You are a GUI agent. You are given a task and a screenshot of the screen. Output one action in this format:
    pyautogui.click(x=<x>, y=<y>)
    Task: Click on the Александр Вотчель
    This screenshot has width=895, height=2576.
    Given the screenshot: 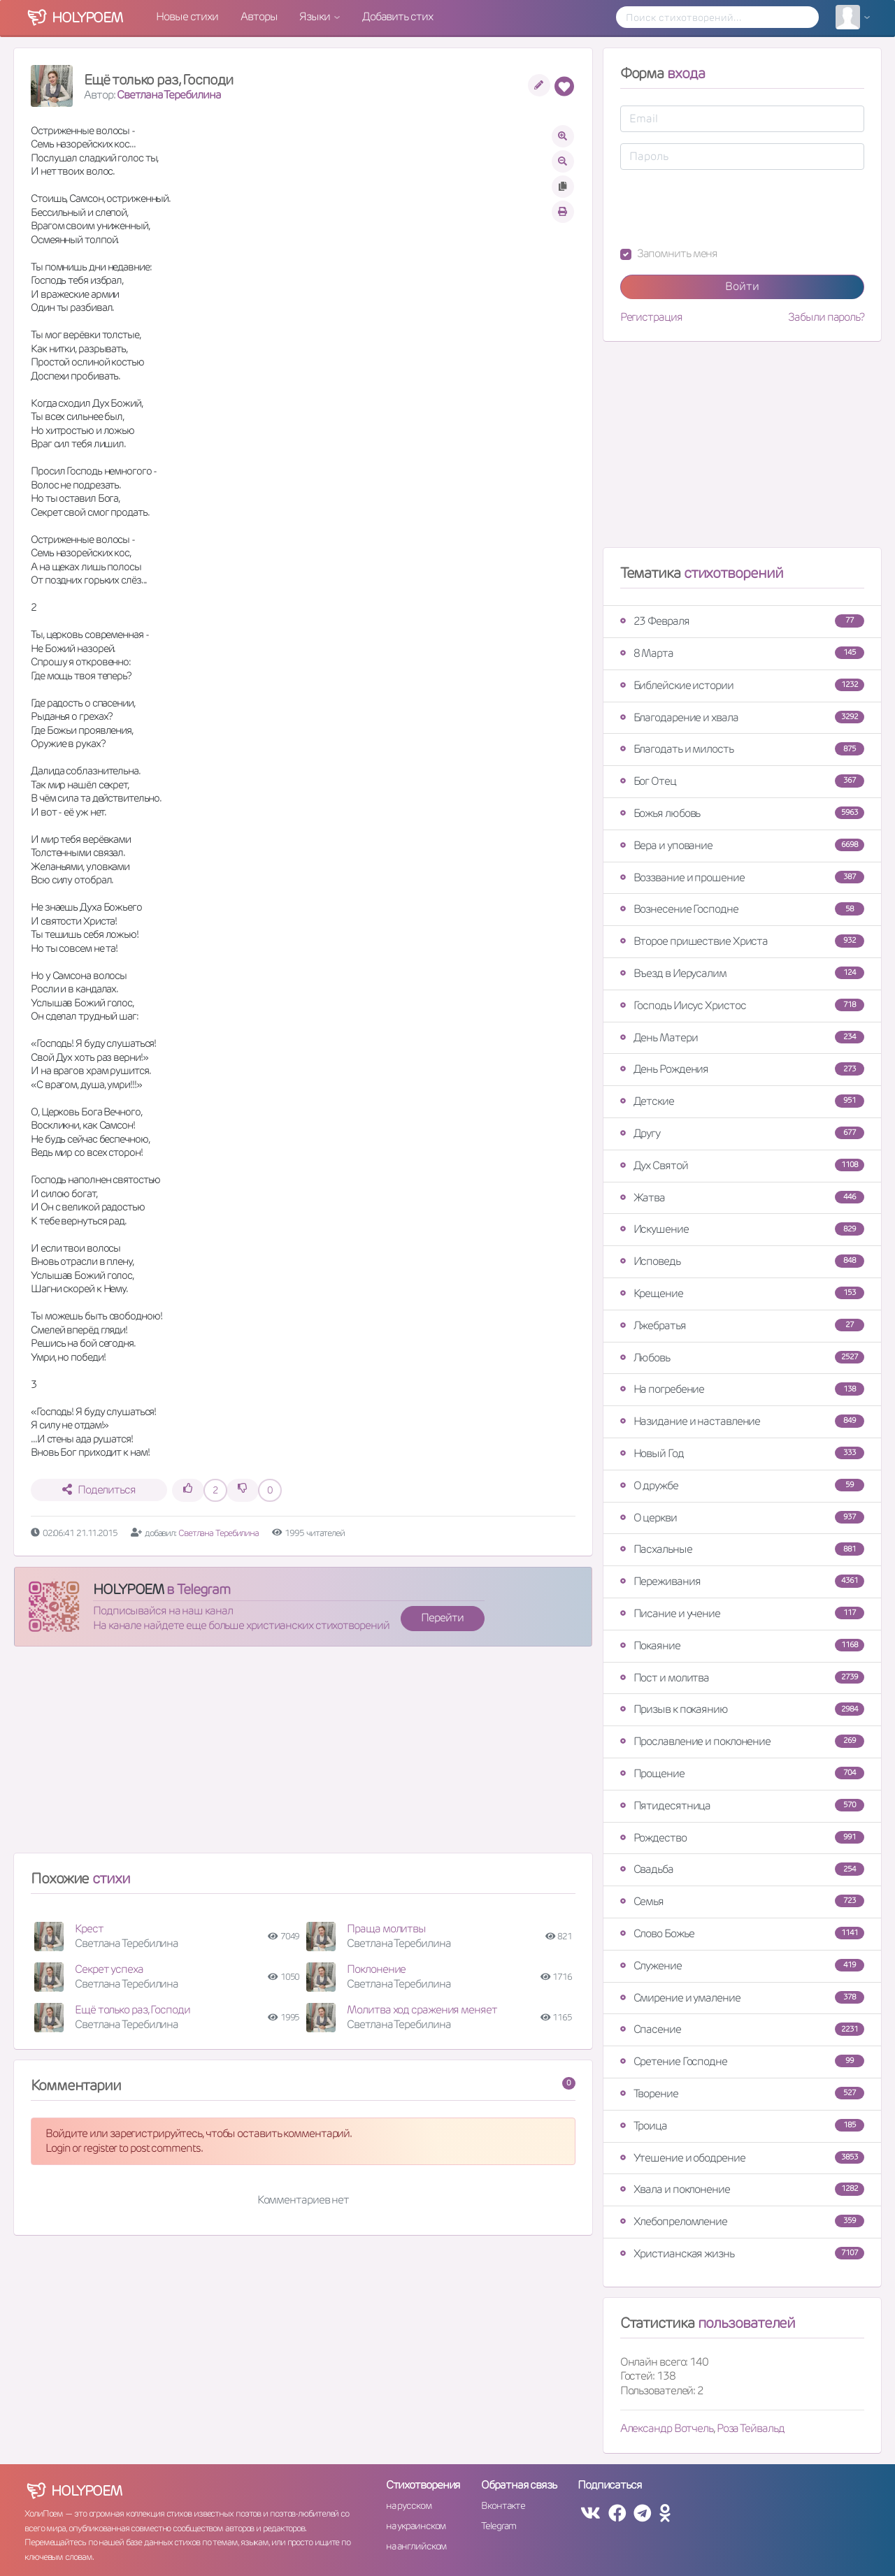 What is the action you would take?
    pyautogui.click(x=666, y=2428)
    